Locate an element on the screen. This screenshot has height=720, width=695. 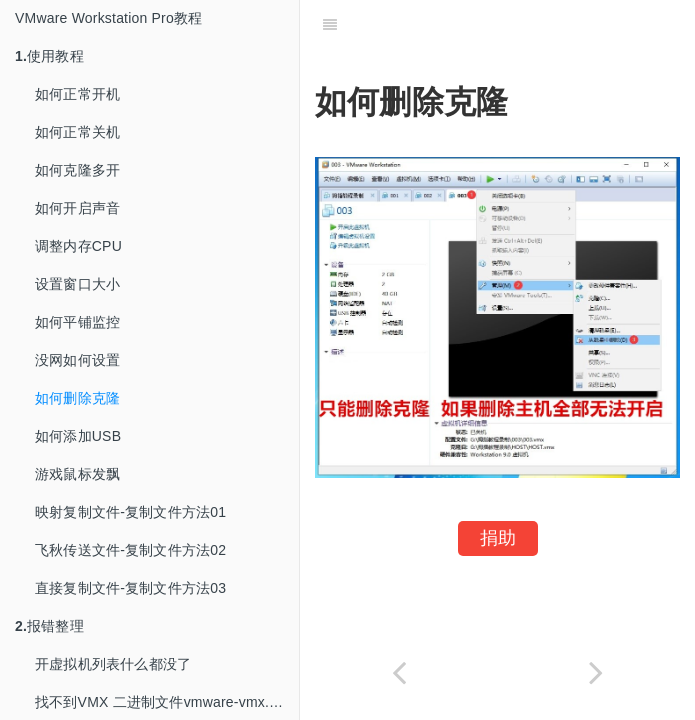
如何正常开机 is located at coordinates (77, 94).